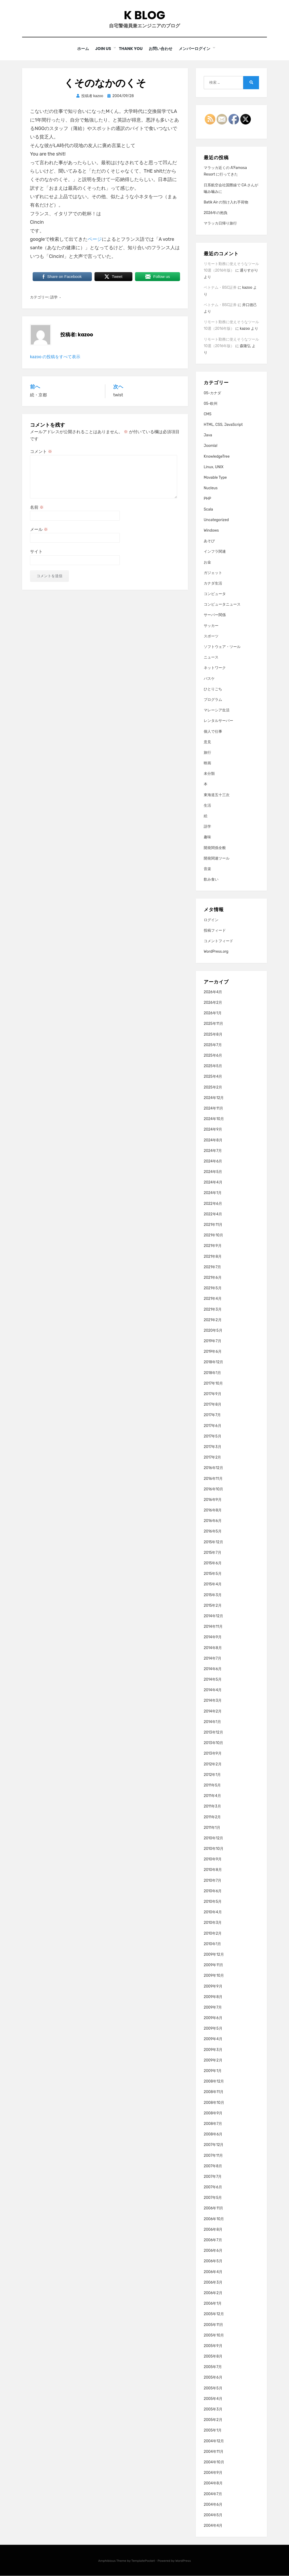 Image resolution: width=289 pixels, height=2576 pixels. I want to click on 2004年12月, so click(214, 2441).